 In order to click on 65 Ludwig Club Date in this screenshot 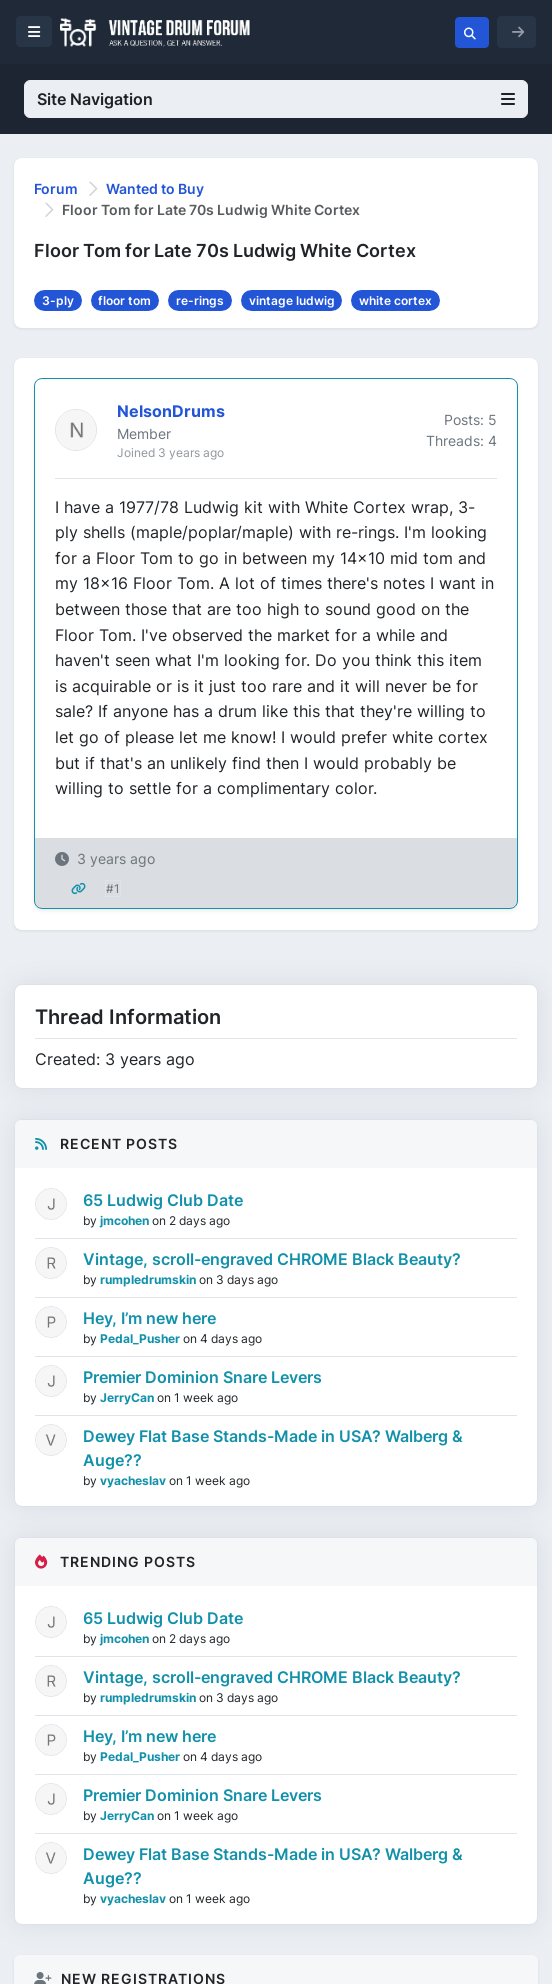, I will do `click(163, 1200)`.